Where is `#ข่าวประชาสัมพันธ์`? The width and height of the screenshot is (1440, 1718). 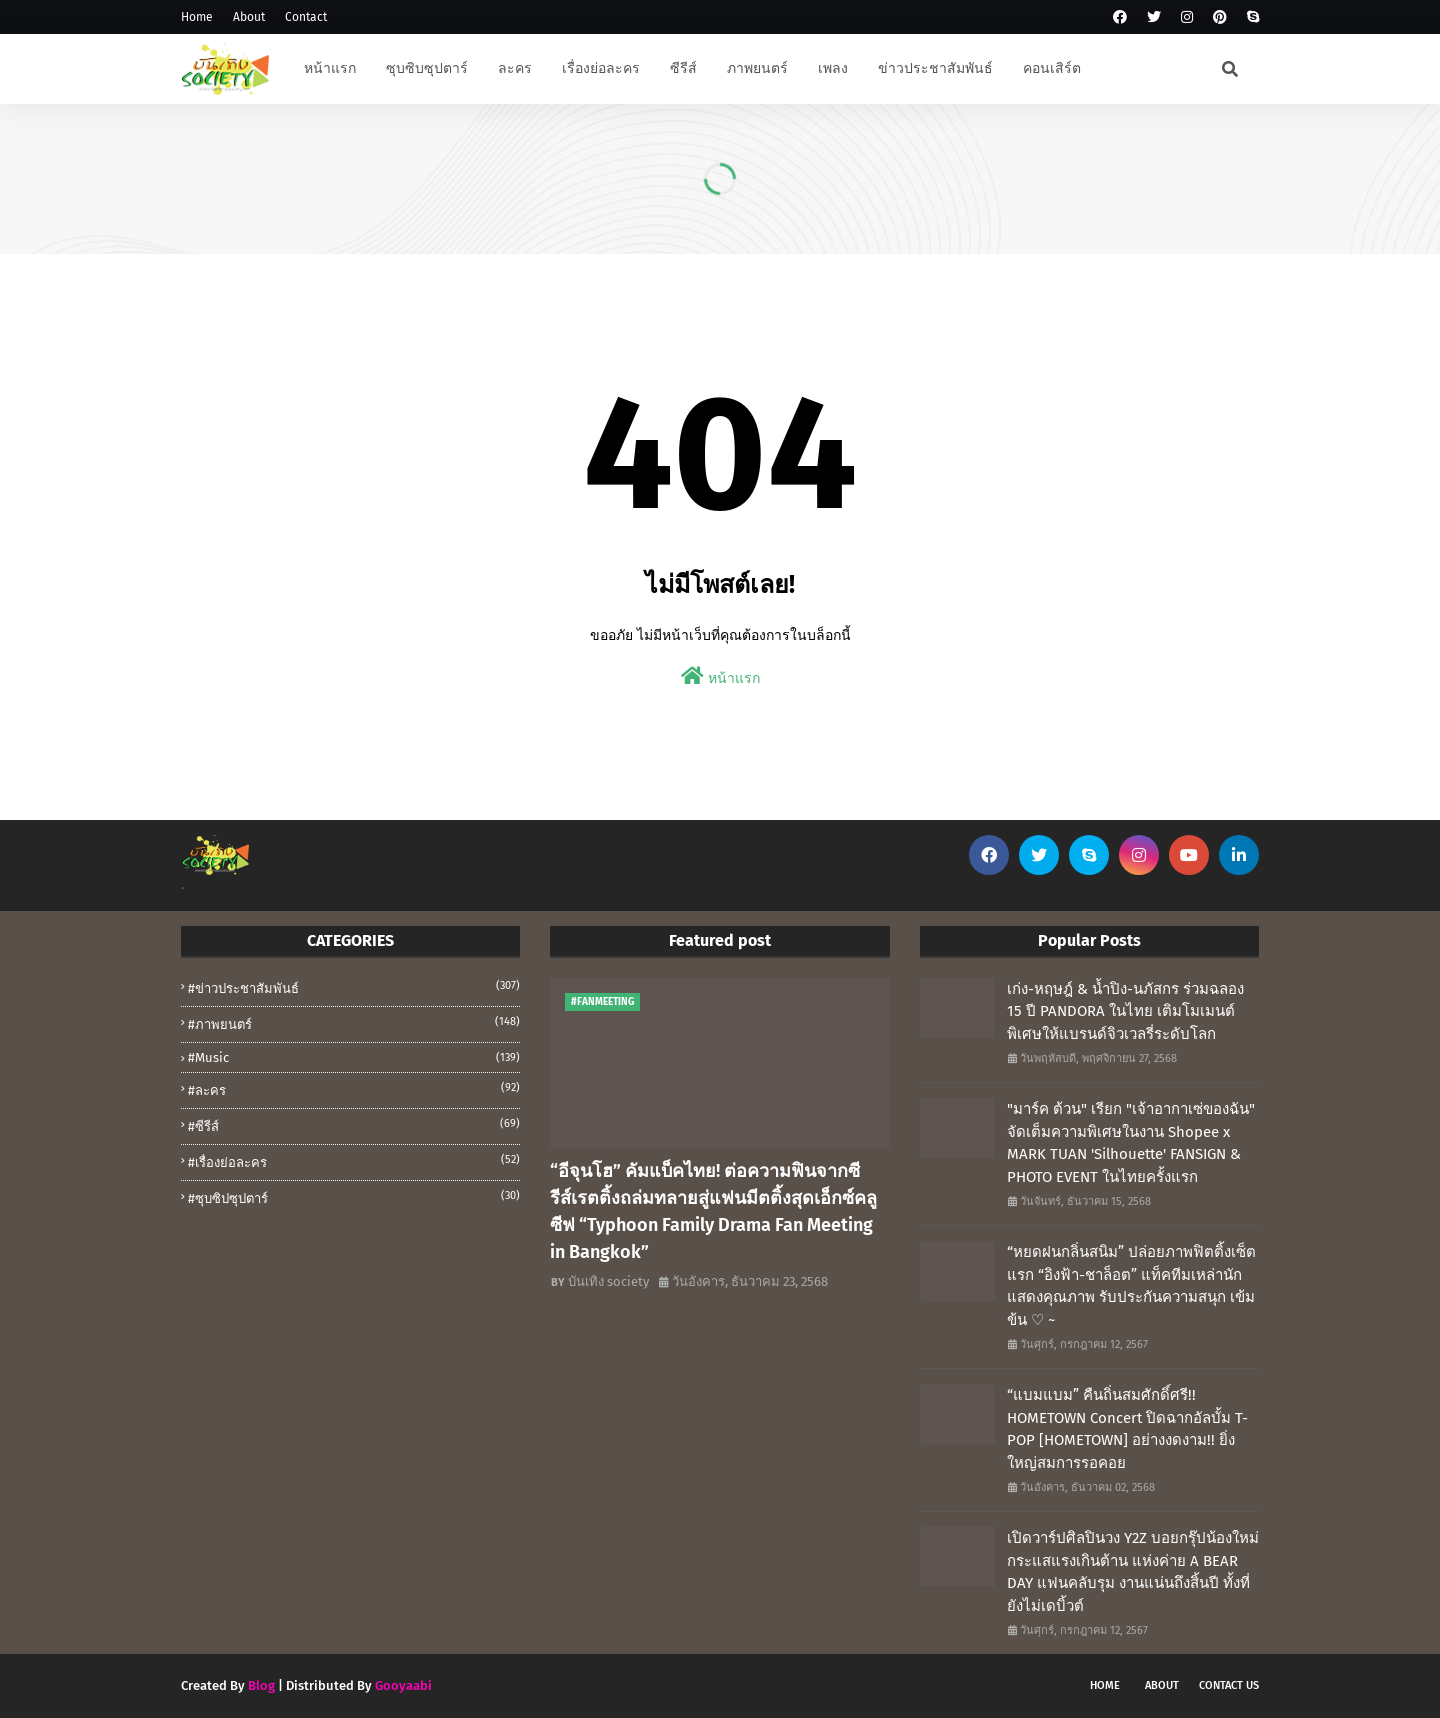 #ข่าวประชาสัมพันธ์ is located at coordinates (354, 987).